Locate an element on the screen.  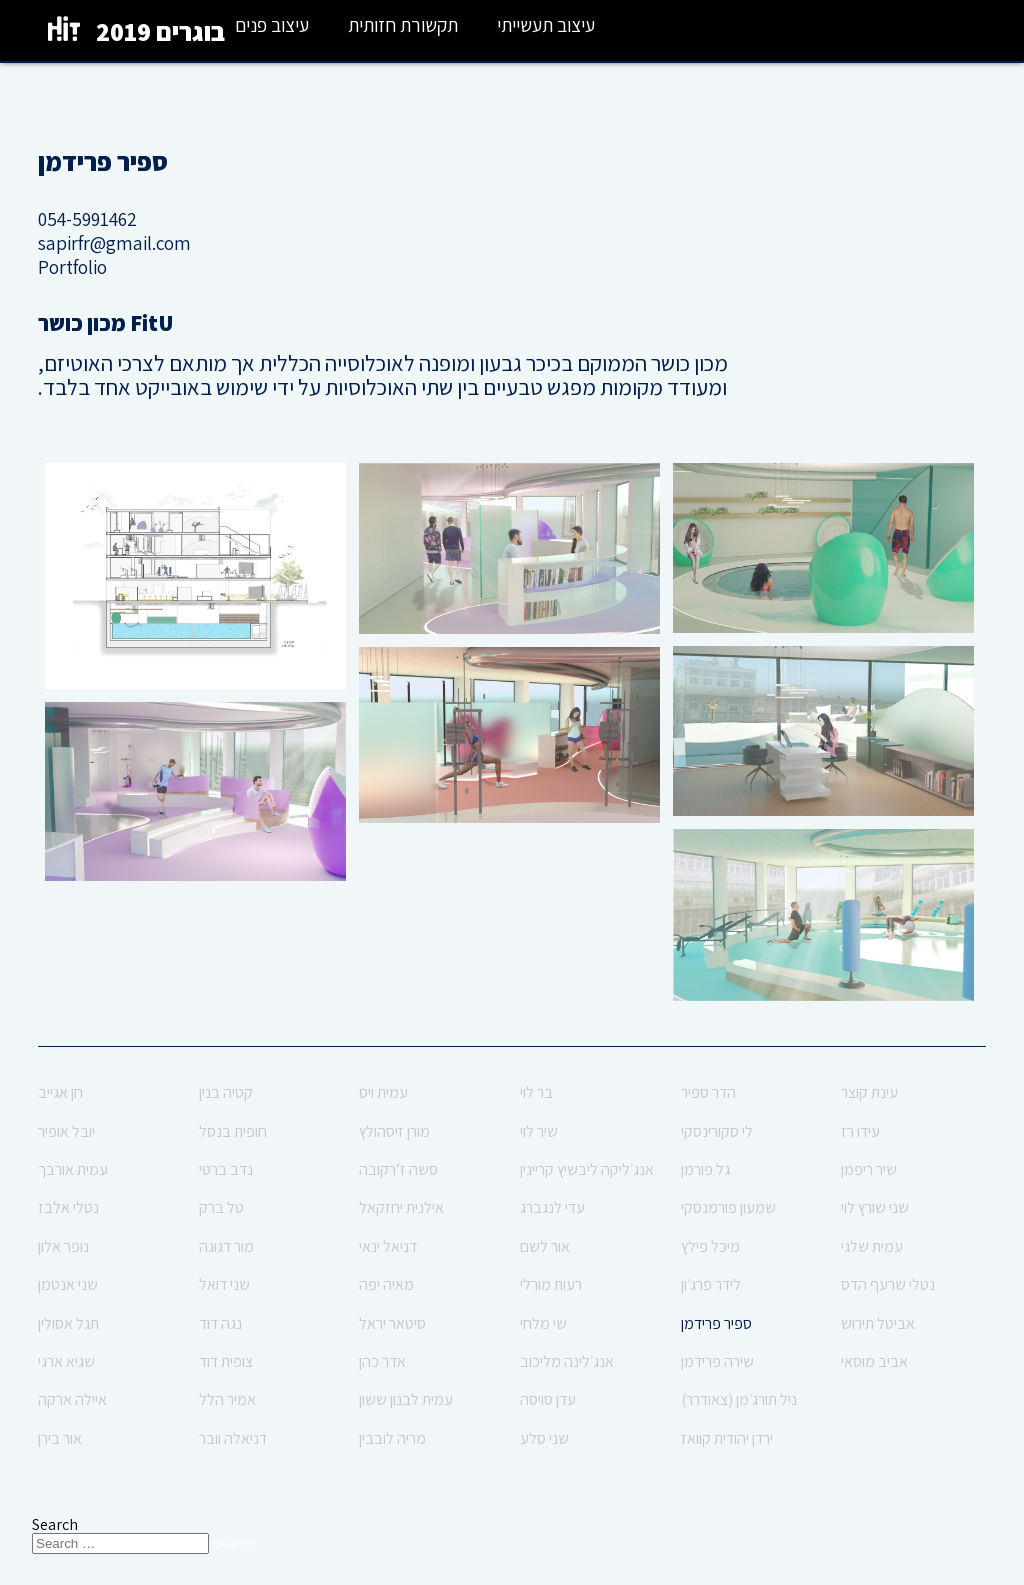
נגה דוד is located at coordinates (220, 1323).